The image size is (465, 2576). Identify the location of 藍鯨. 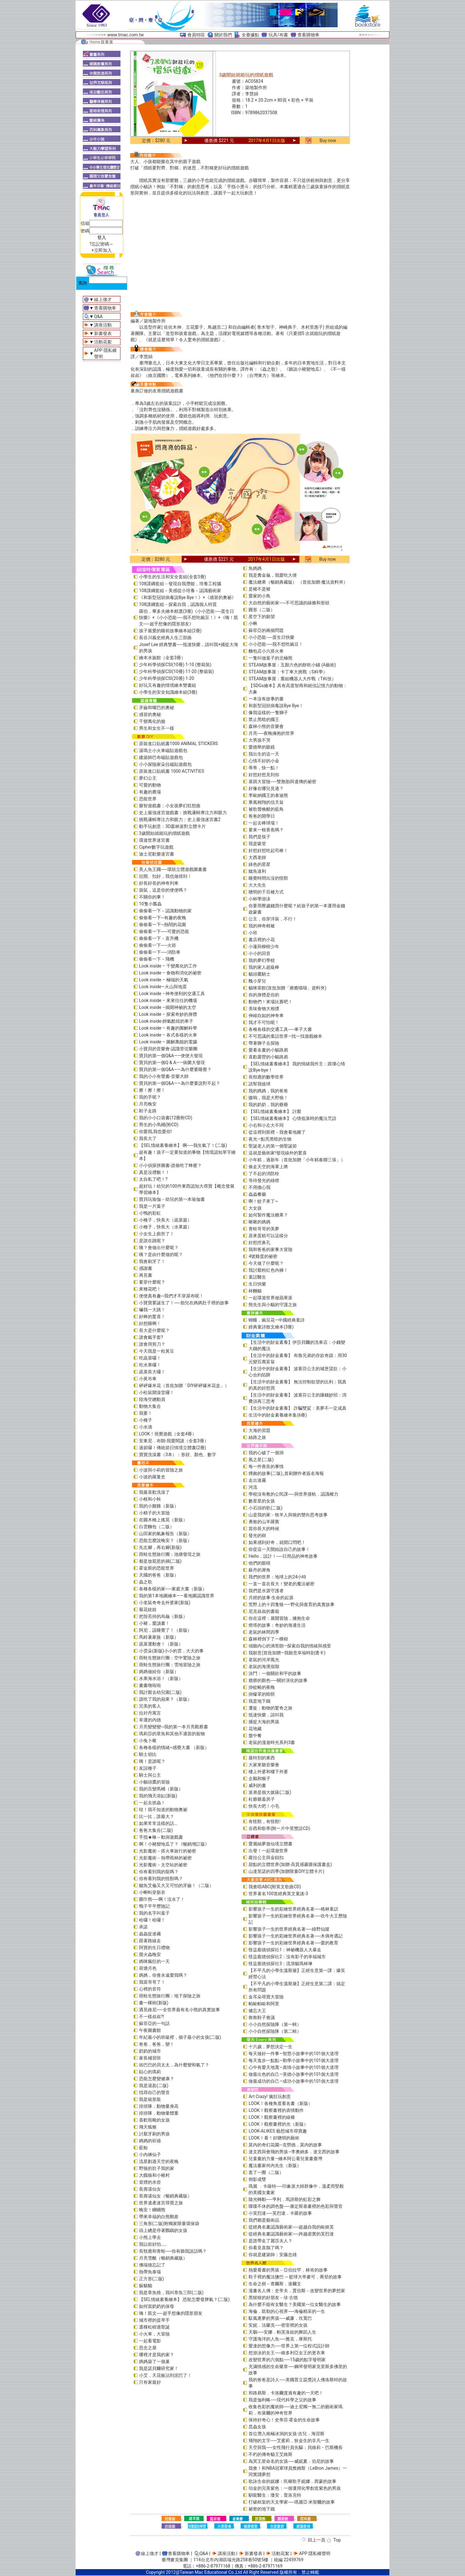
(143, 2147).